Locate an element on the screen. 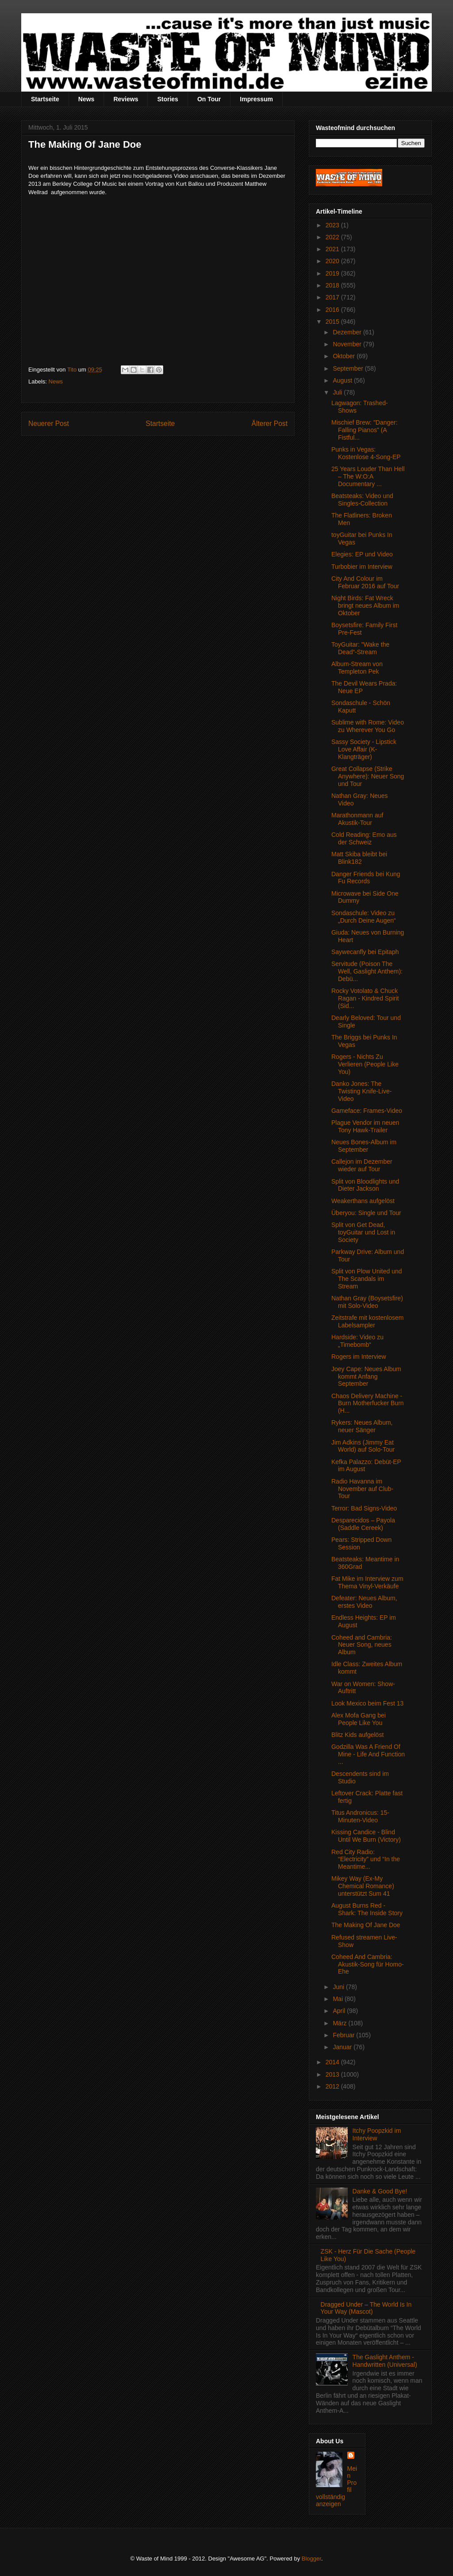  Look Mexico beim Fest 13 is located at coordinates (367, 1703).